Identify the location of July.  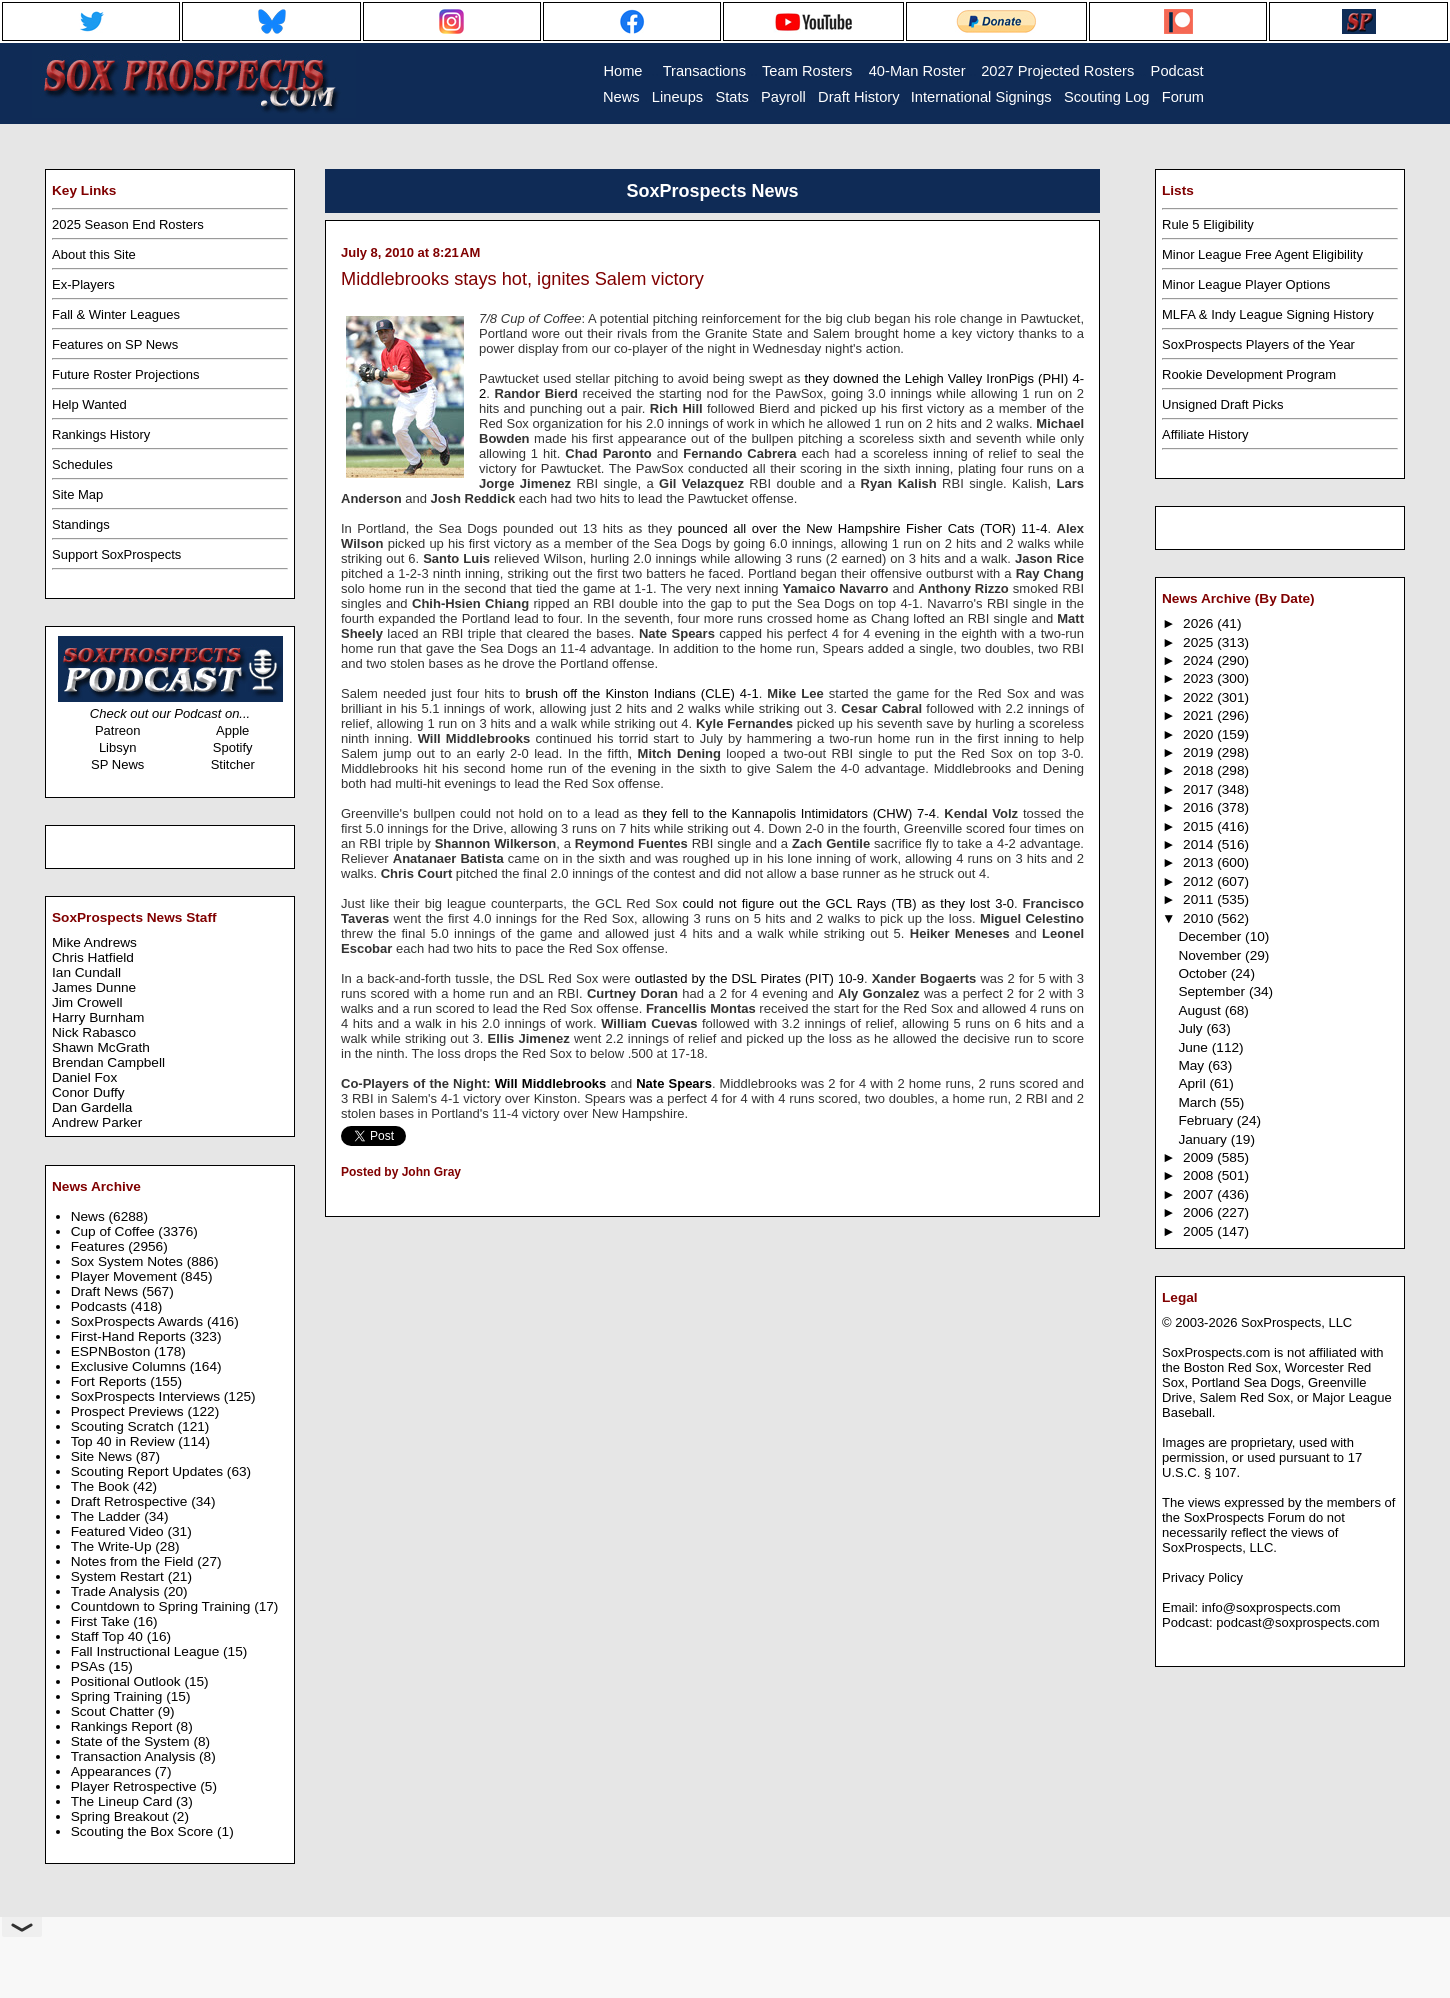
(1192, 1028).